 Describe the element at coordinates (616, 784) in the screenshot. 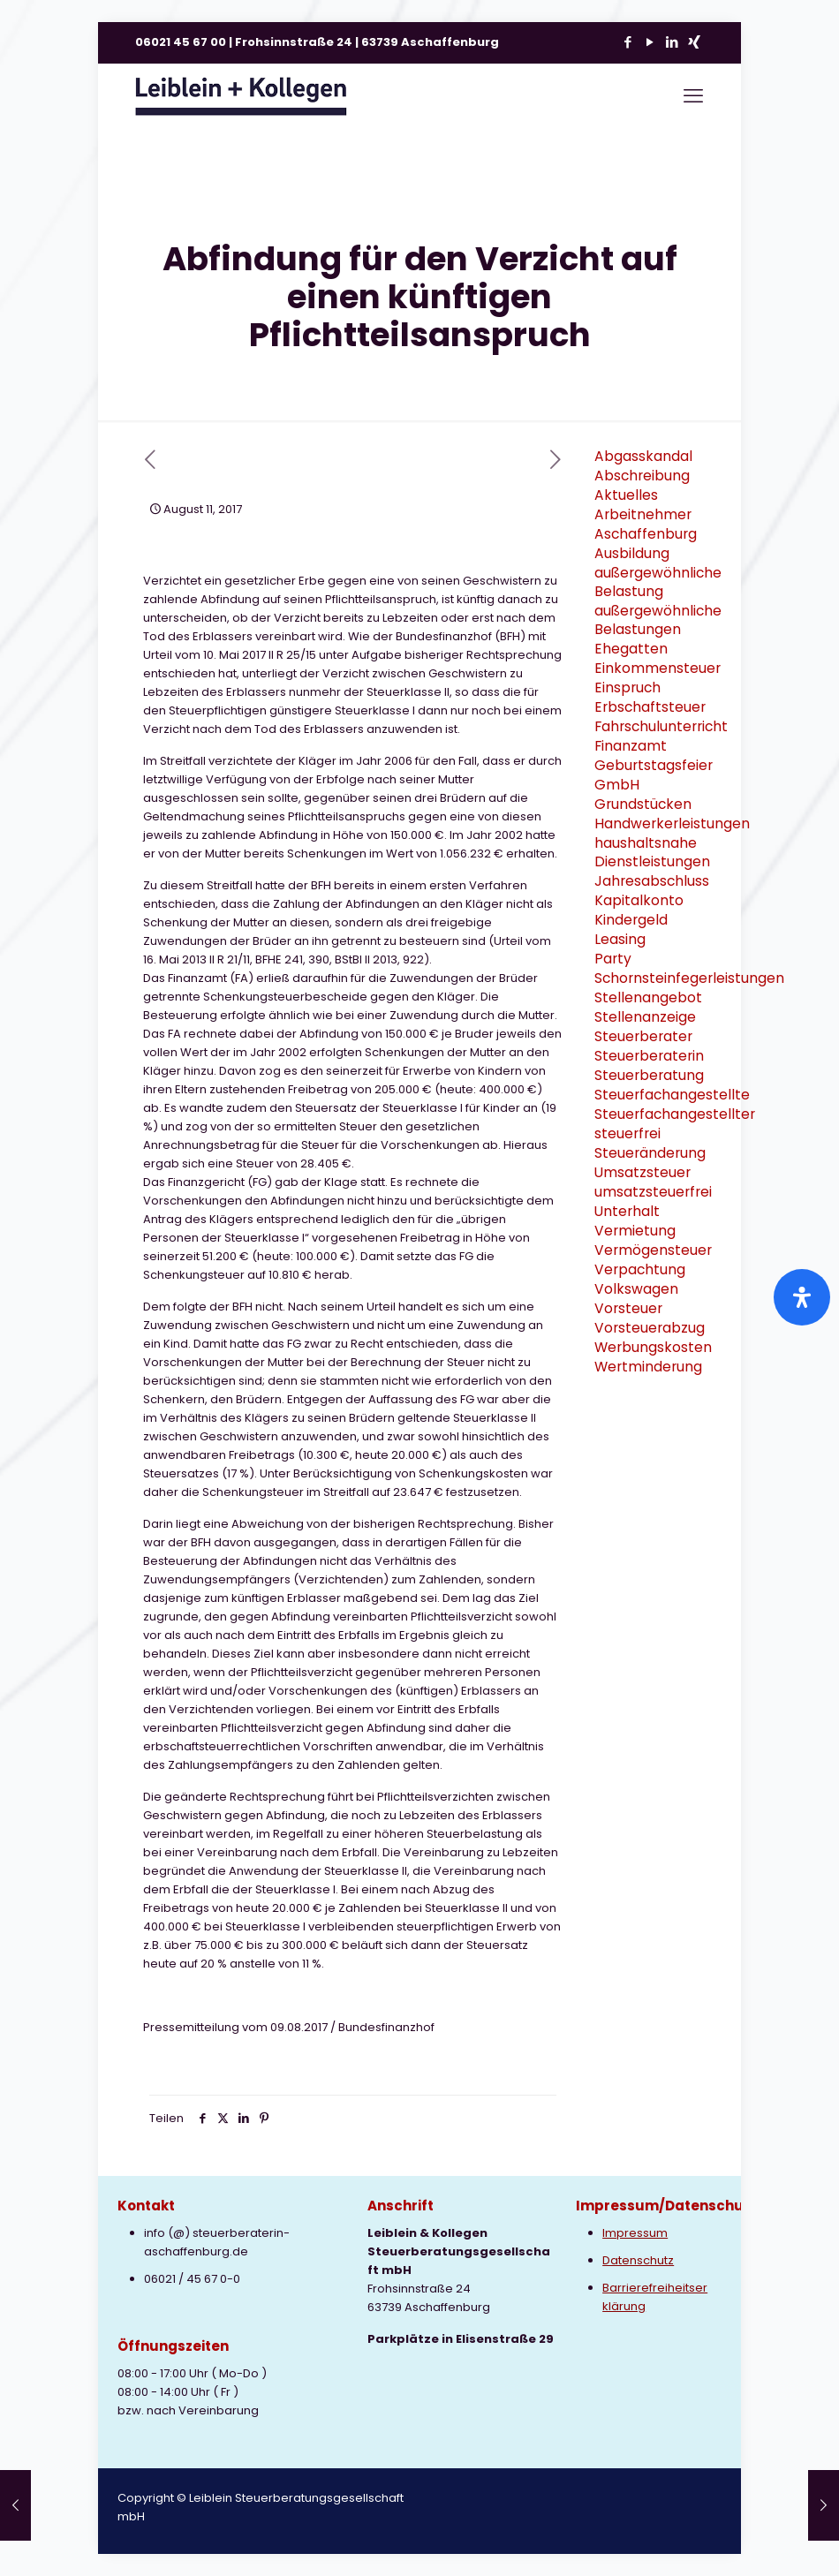

I see `GmbH [GmbH (3 Einträge)]` at that location.